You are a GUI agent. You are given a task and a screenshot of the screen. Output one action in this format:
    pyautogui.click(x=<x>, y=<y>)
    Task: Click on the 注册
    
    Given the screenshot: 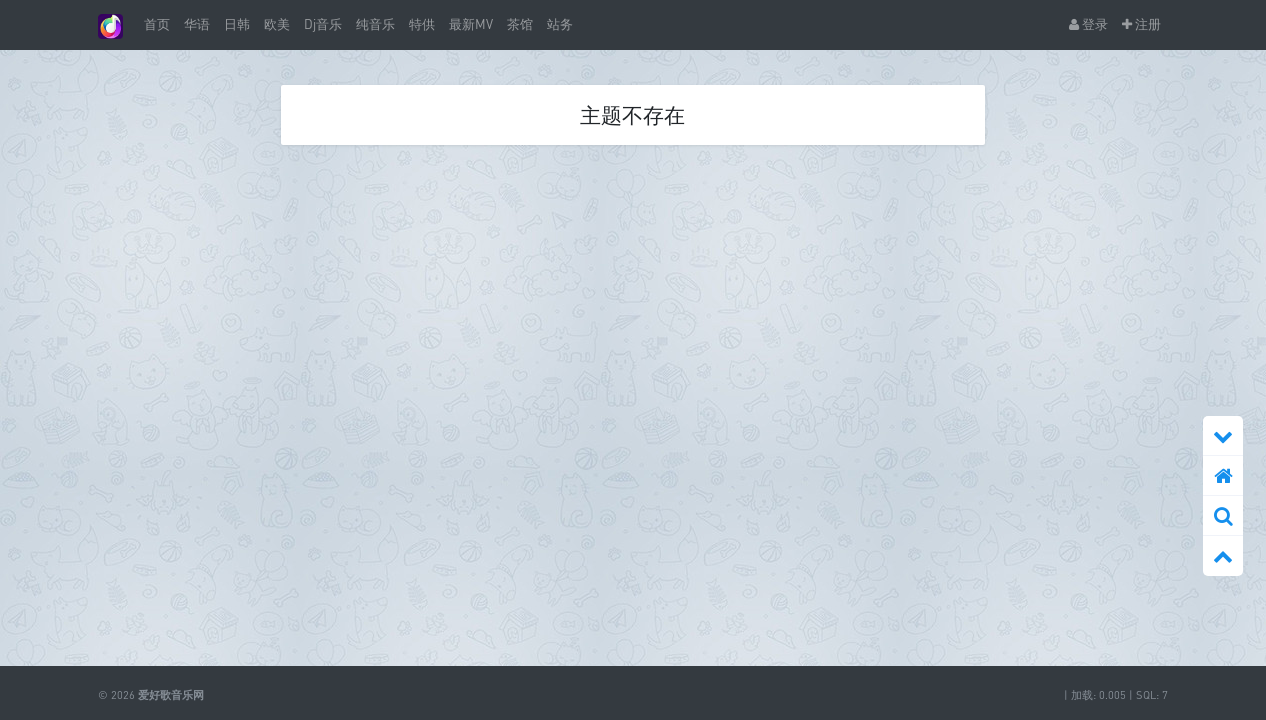 What is the action you would take?
    pyautogui.click(x=1141, y=24)
    